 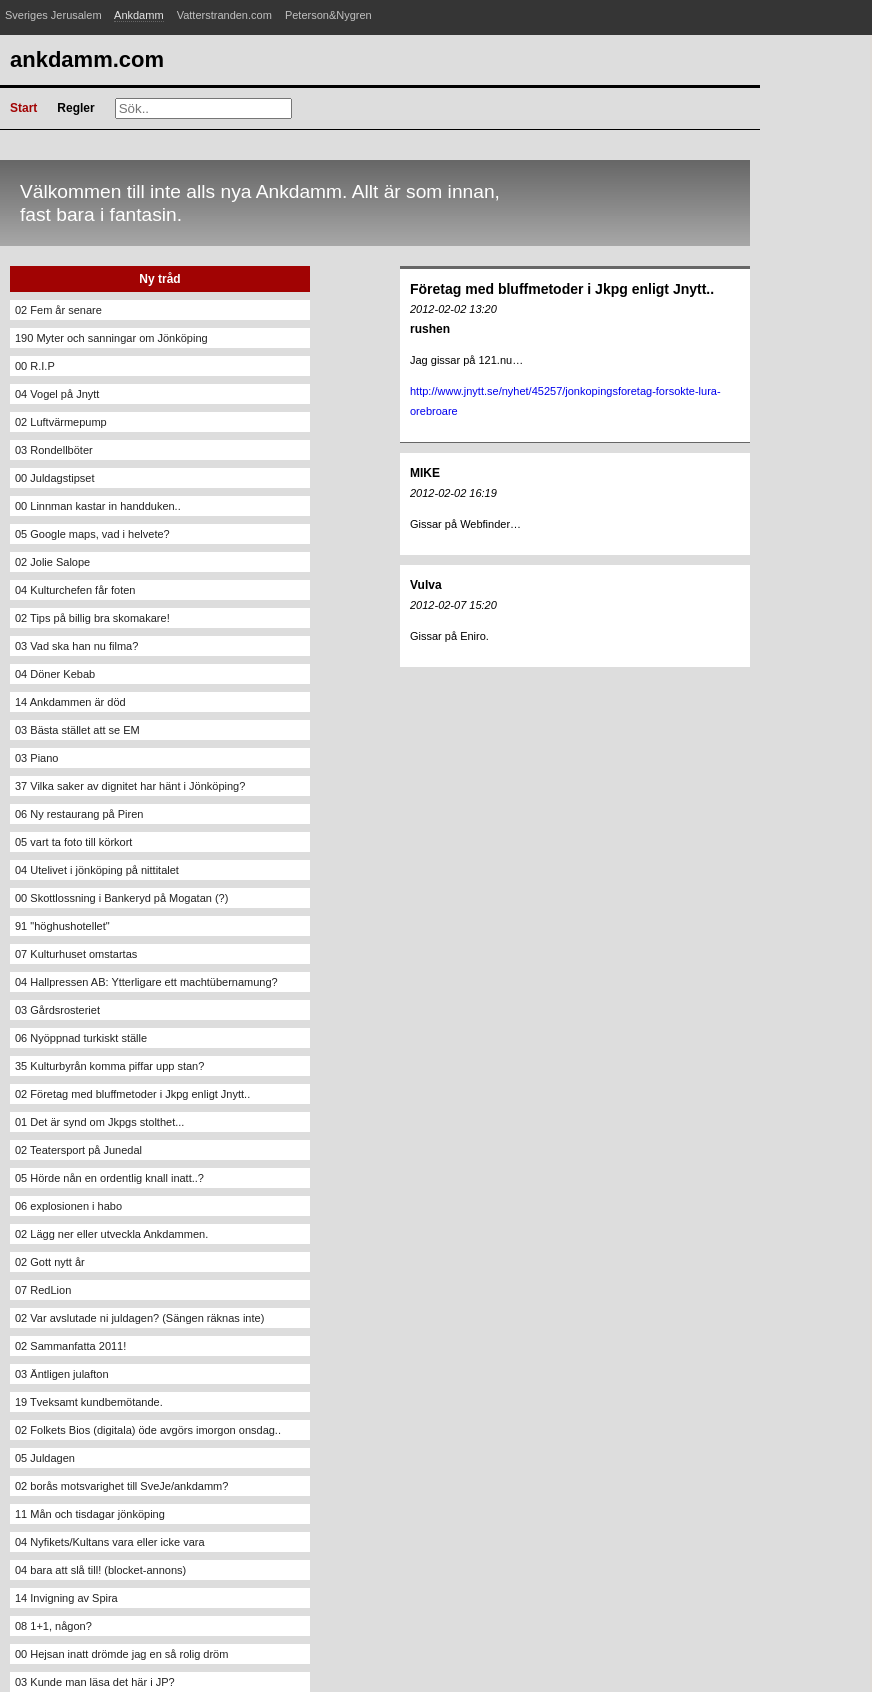 I want to click on 07 Kulturhuset omstartas, so click(x=76, y=954).